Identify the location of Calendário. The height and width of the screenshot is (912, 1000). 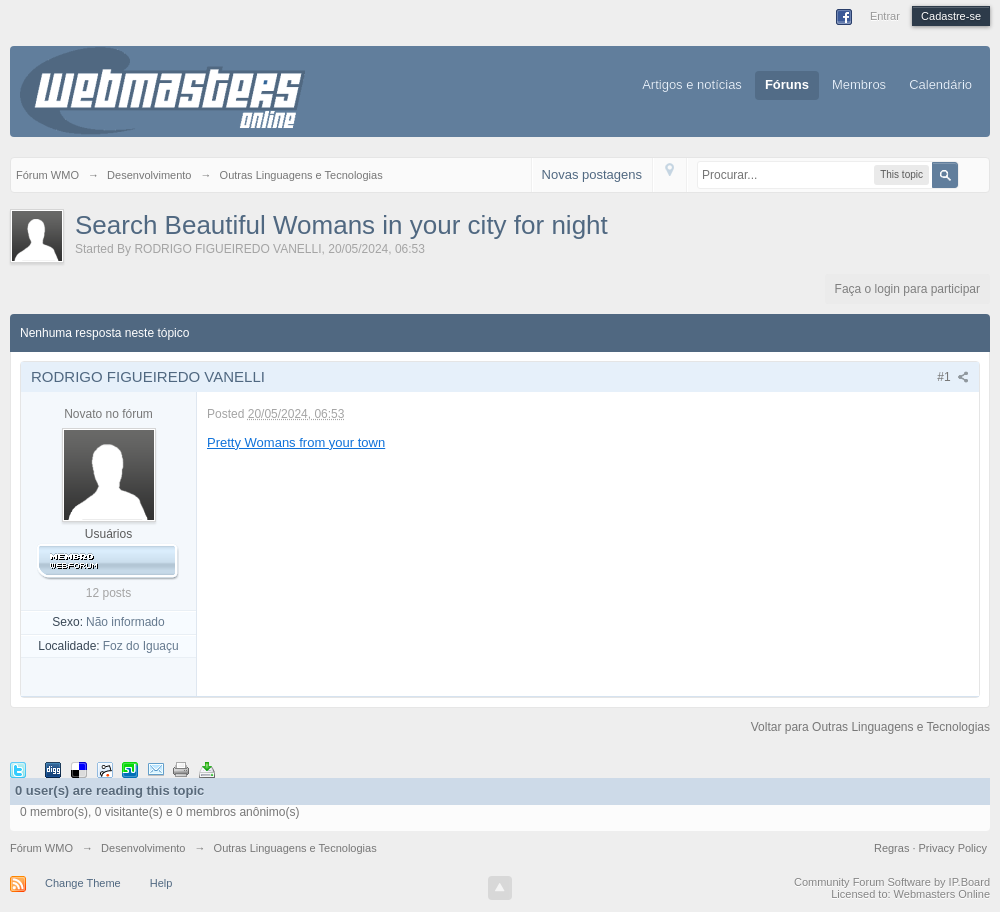
(940, 84).